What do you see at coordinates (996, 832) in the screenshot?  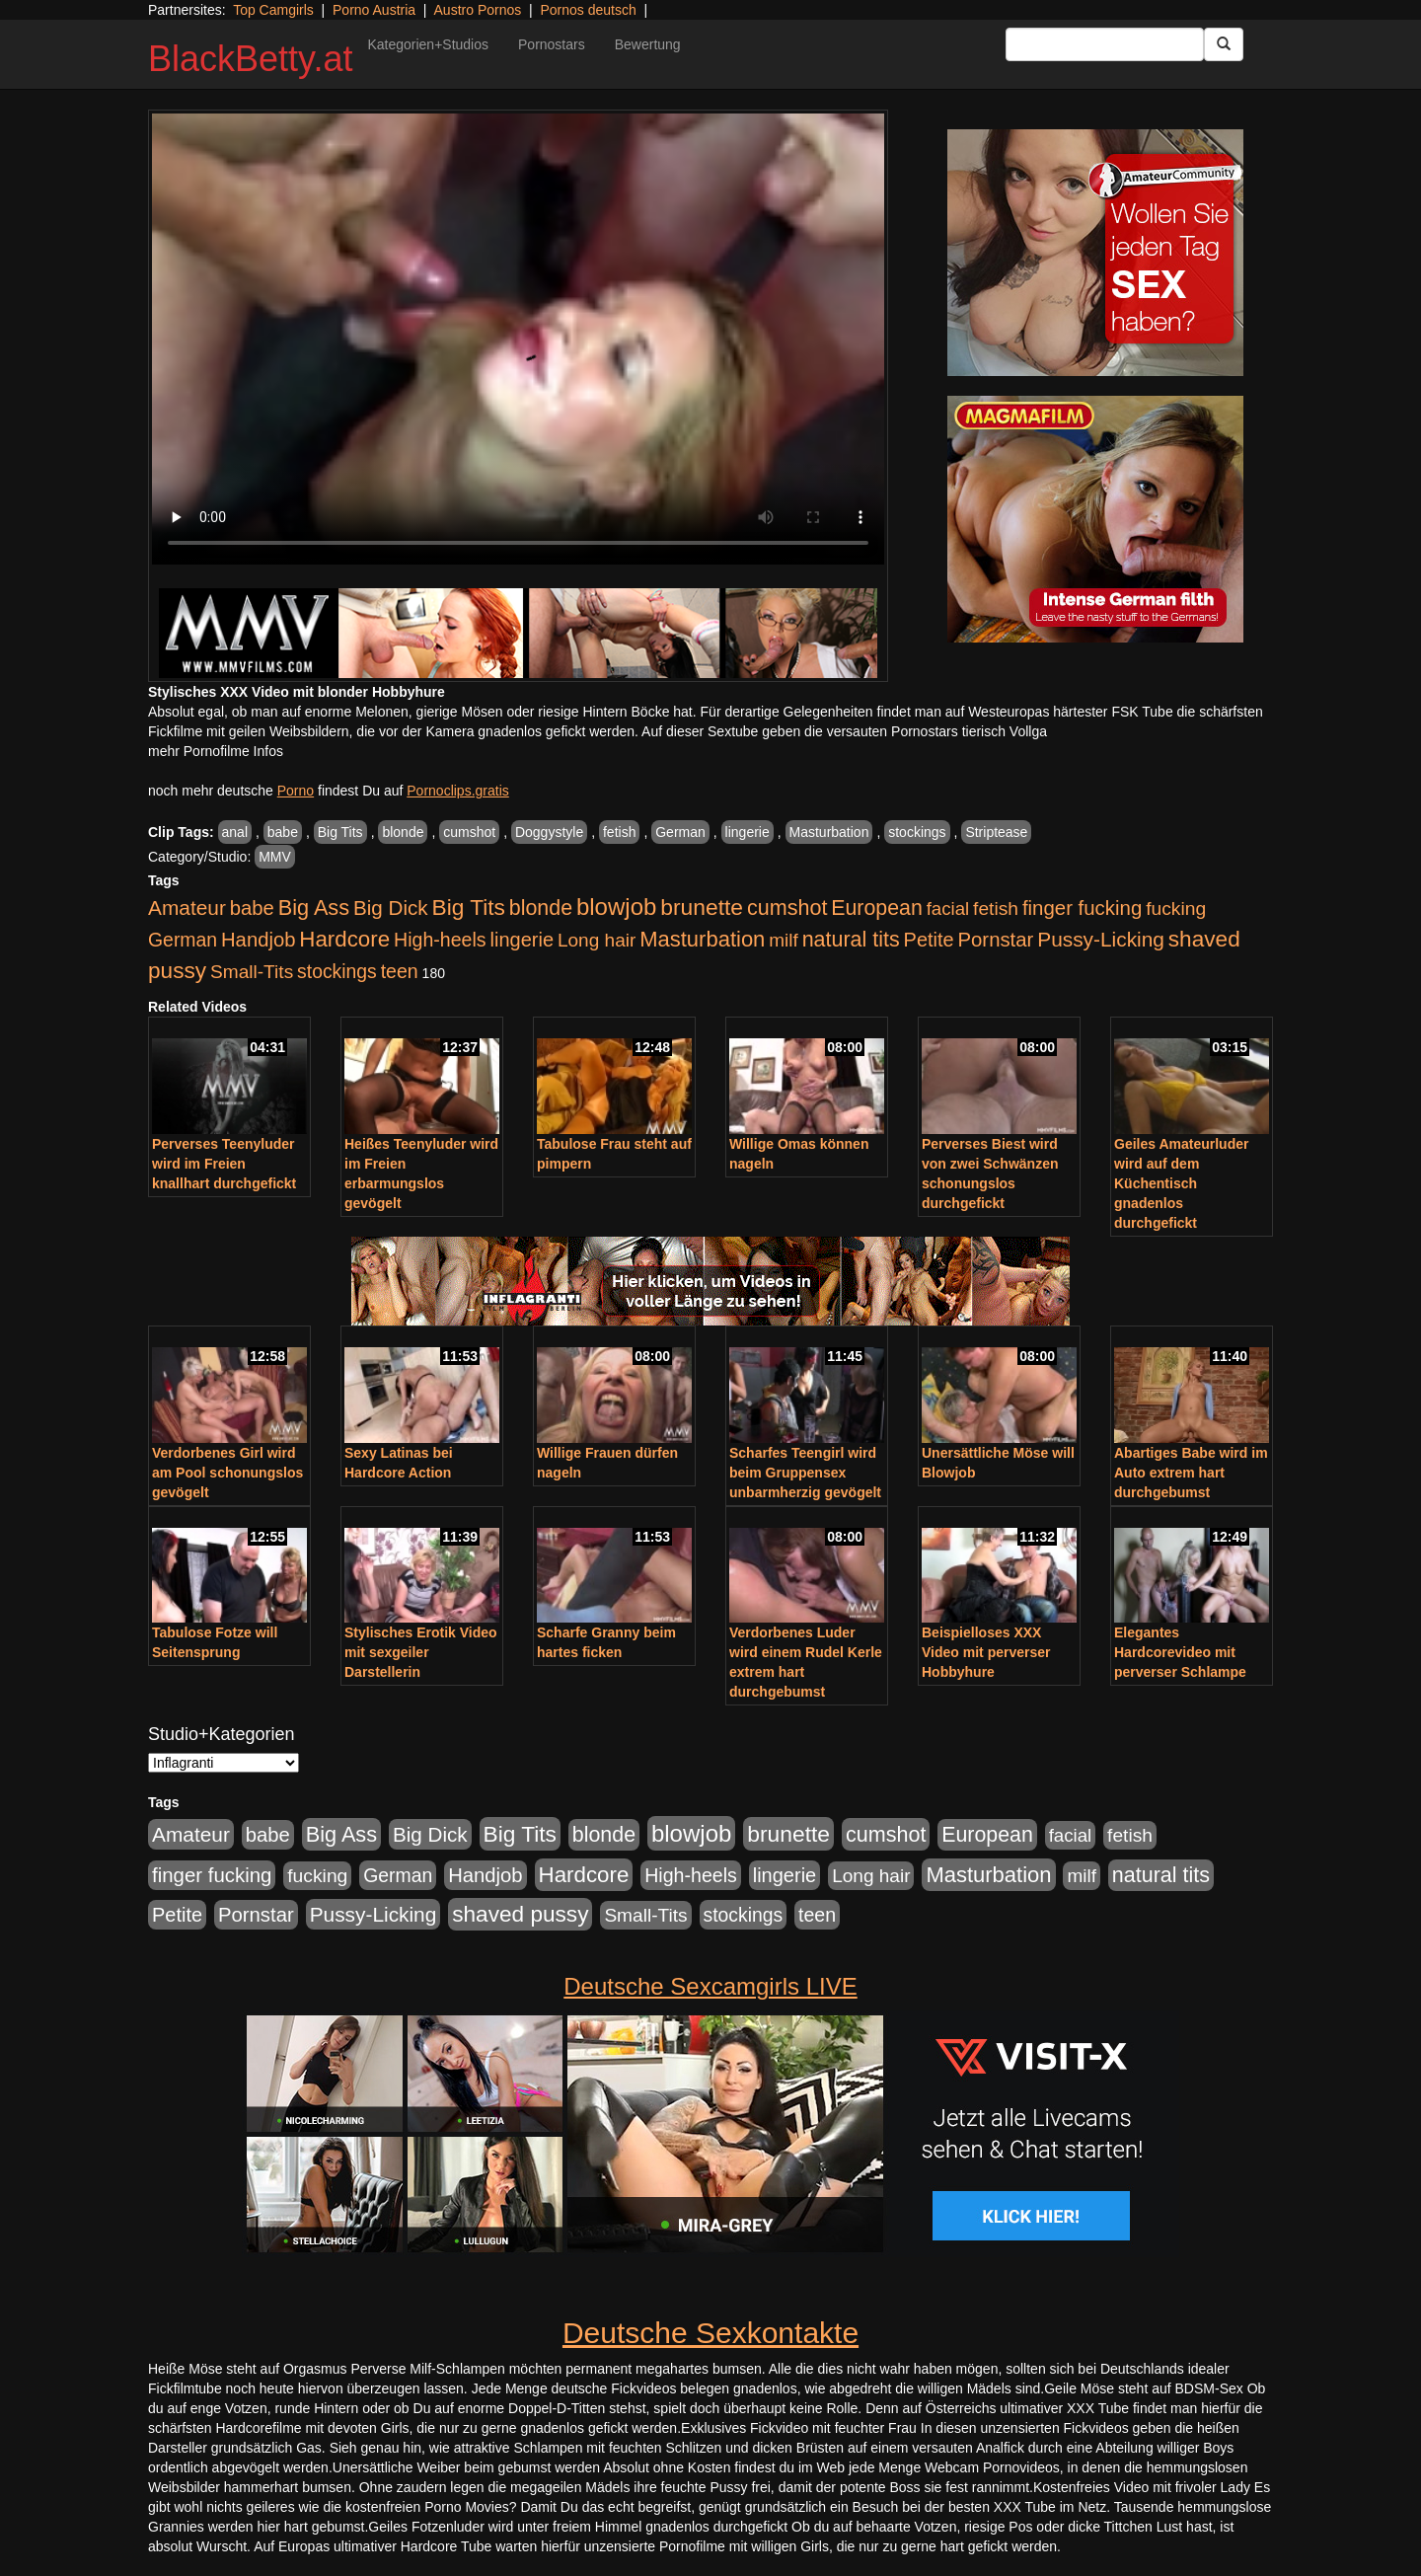 I see `Striptease` at bounding box center [996, 832].